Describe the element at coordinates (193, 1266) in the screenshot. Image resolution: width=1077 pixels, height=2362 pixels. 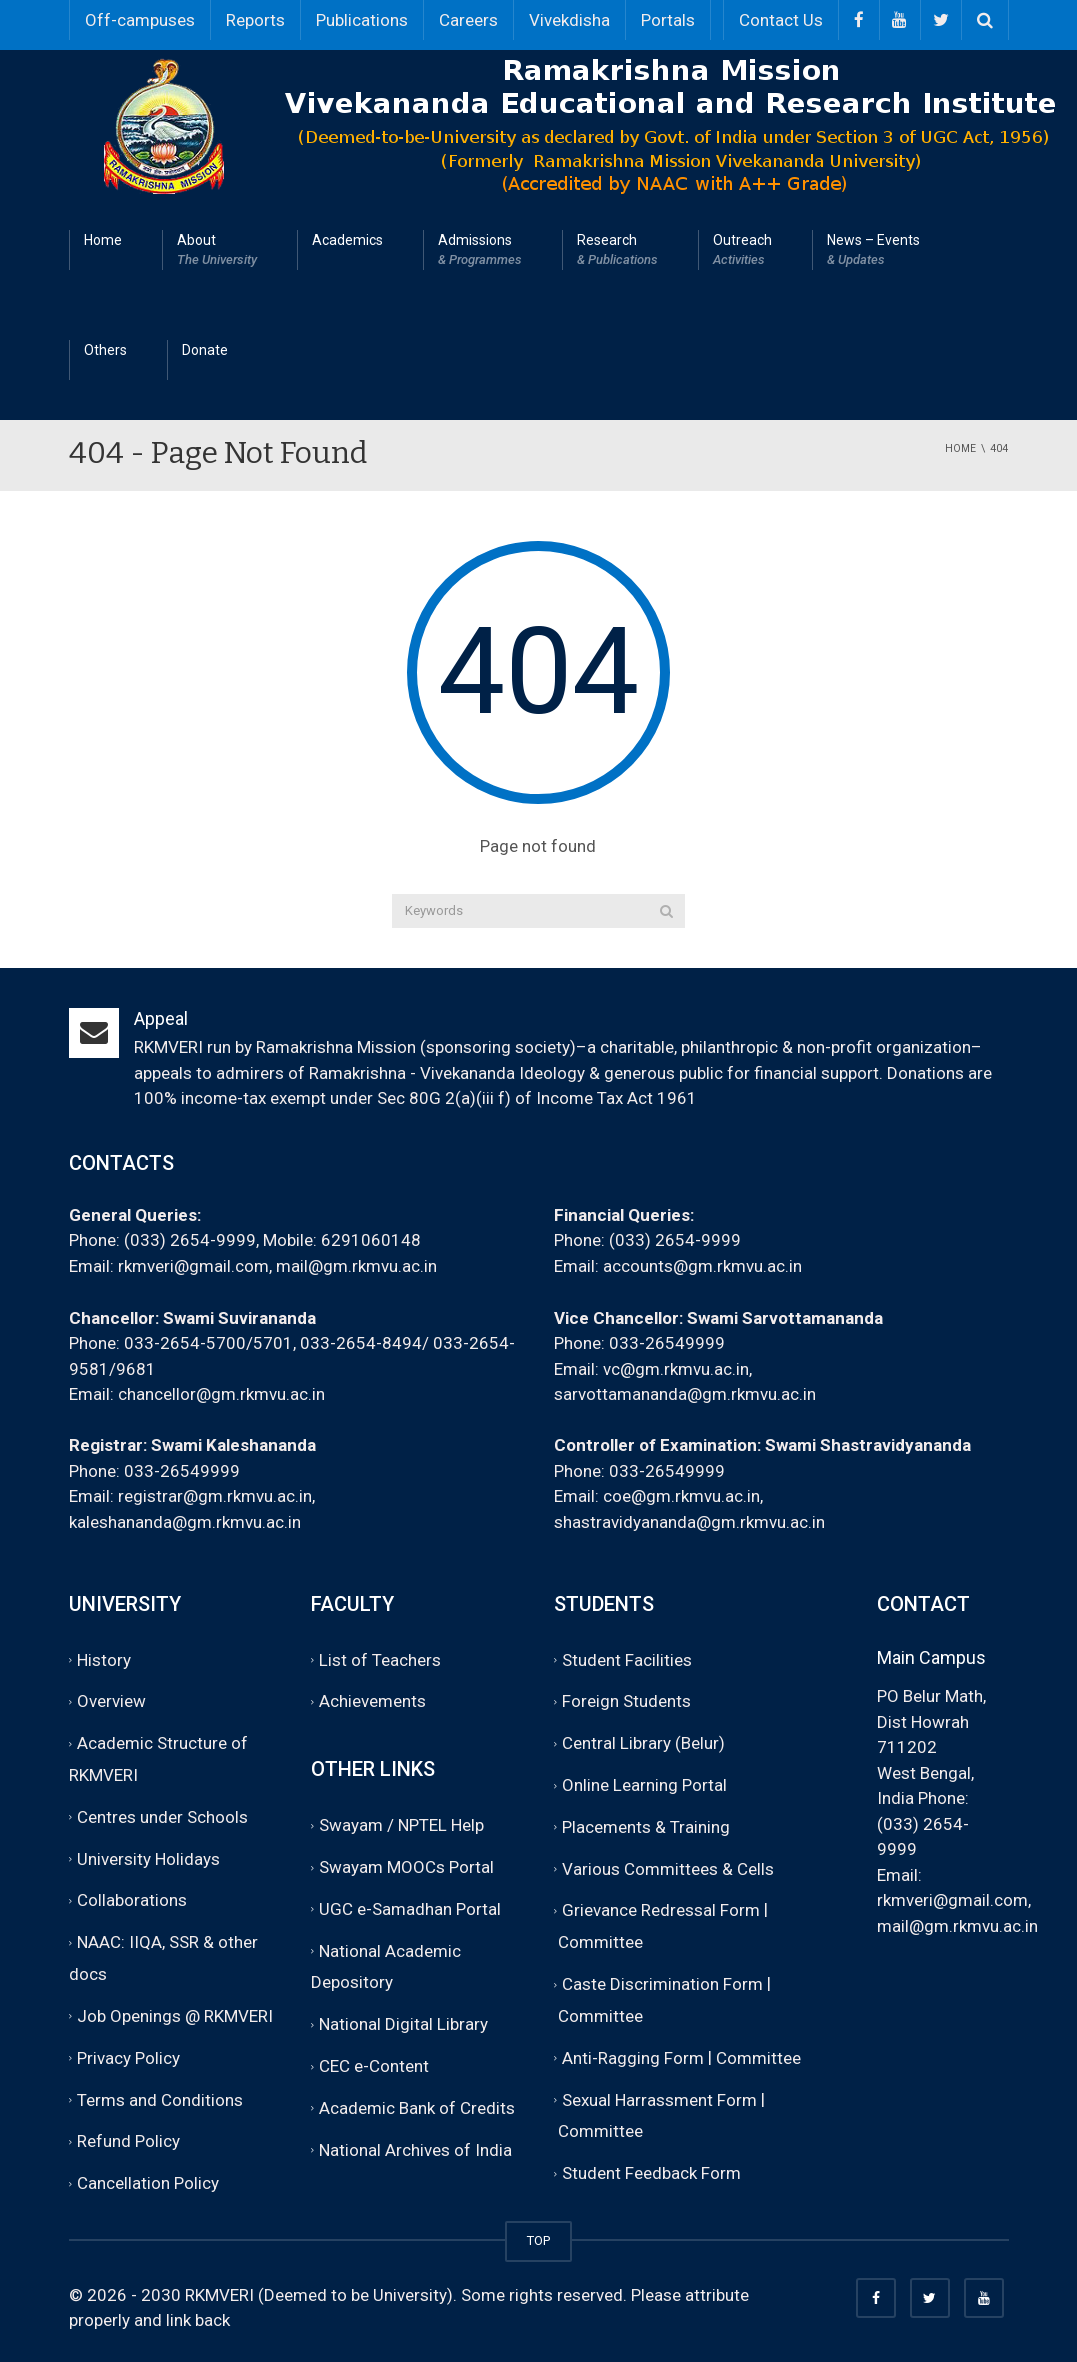
I see `rkmveri@gmail.com` at that location.